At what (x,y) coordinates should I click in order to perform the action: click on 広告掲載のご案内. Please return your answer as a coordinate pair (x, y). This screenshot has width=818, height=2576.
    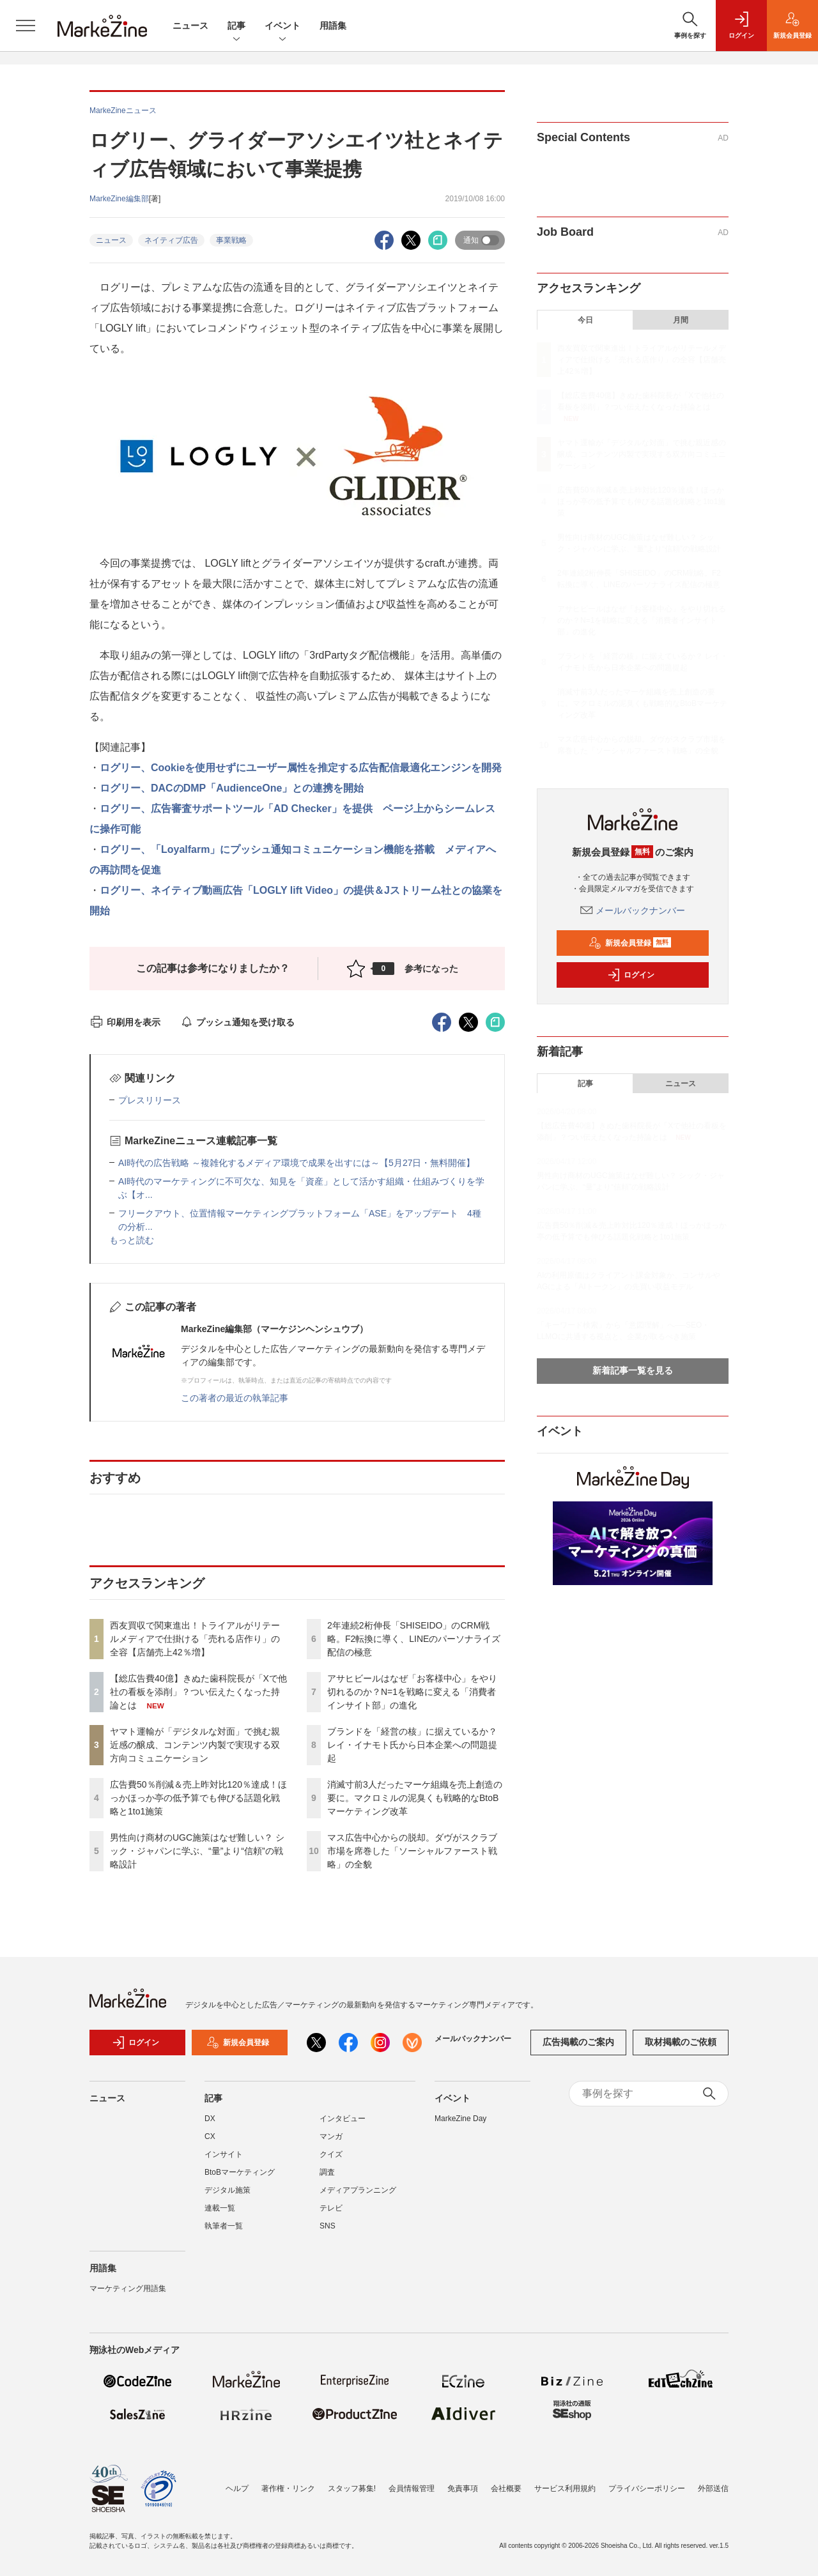
    Looking at the image, I should click on (578, 2042).